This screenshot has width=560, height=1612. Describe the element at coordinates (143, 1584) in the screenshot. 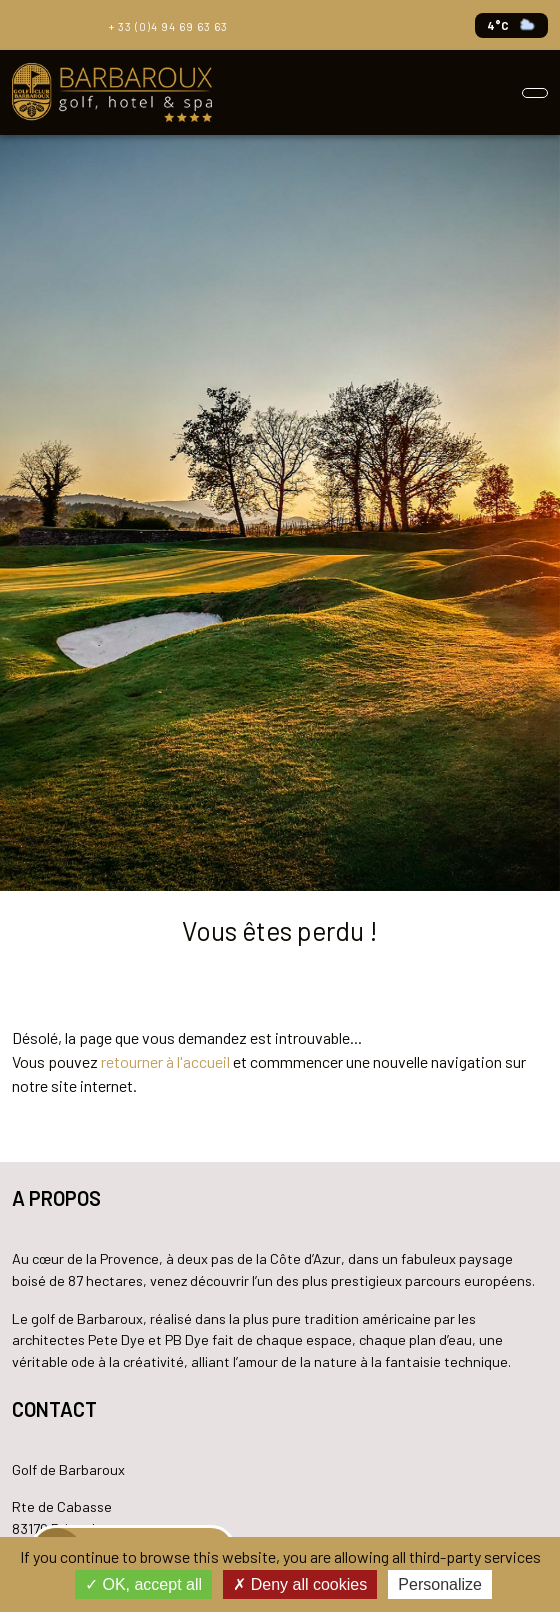

I see `OK, accept all` at that location.